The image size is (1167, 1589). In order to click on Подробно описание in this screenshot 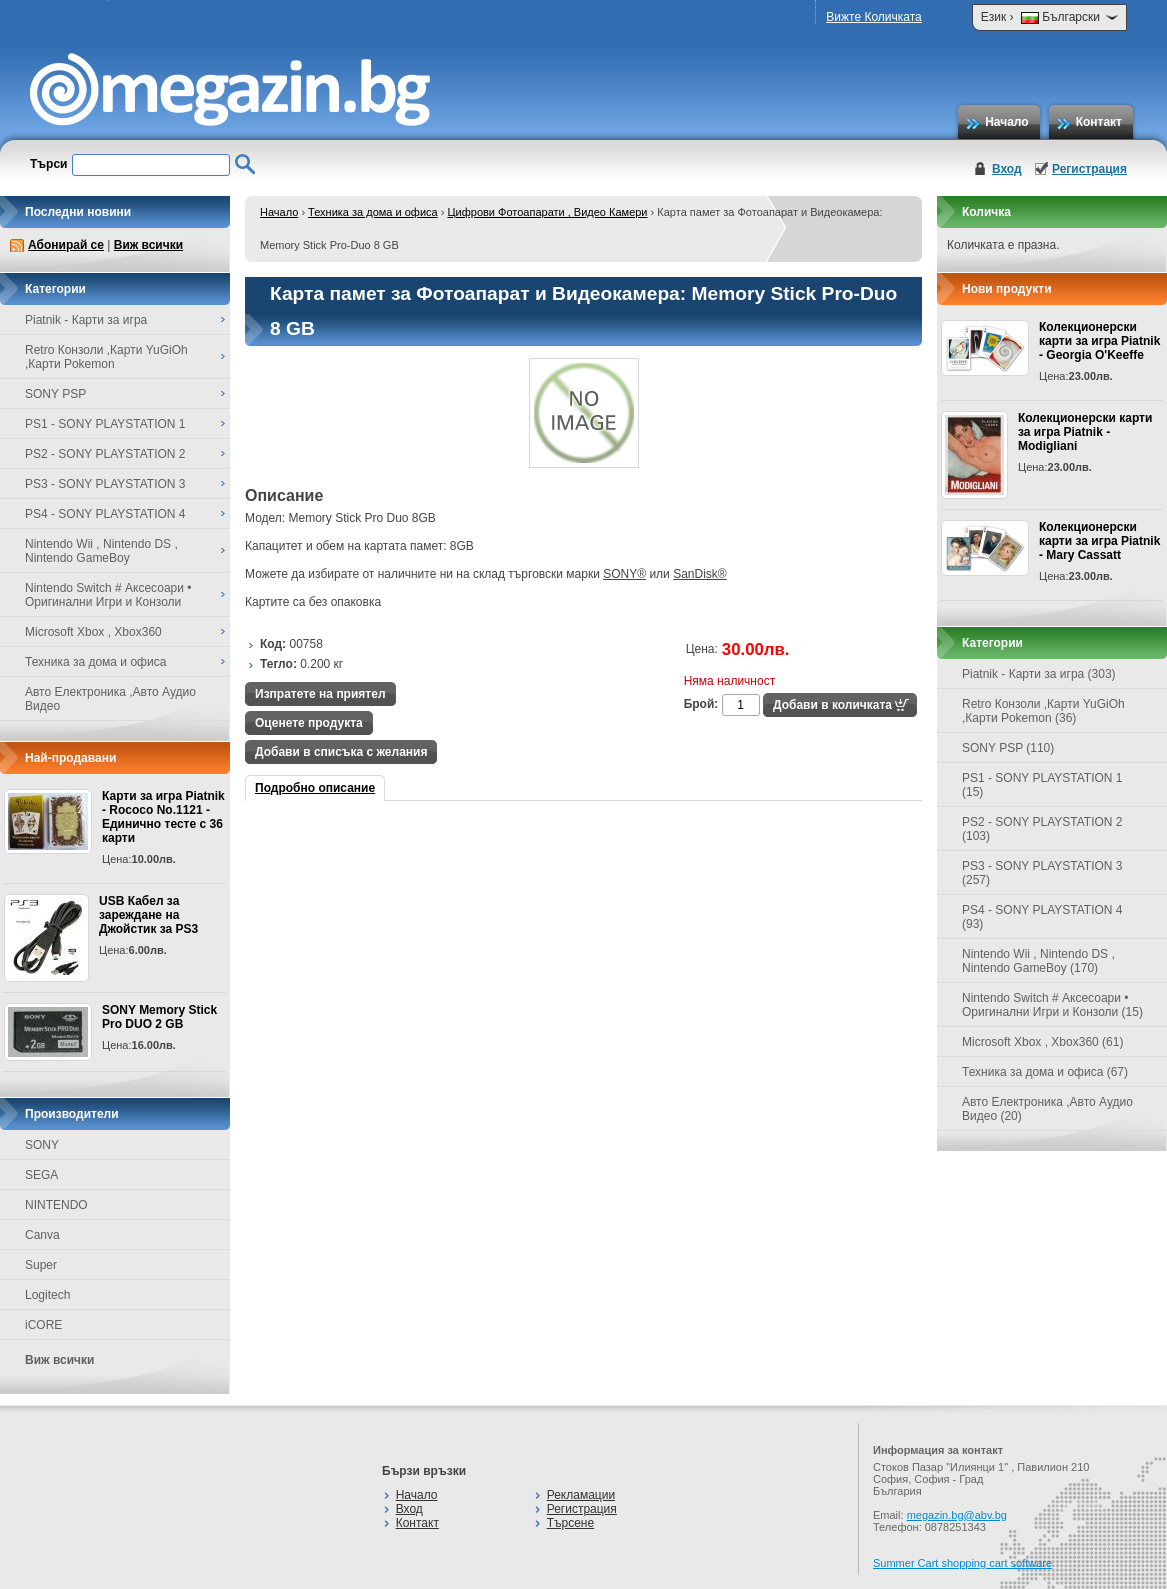, I will do `click(315, 788)`.